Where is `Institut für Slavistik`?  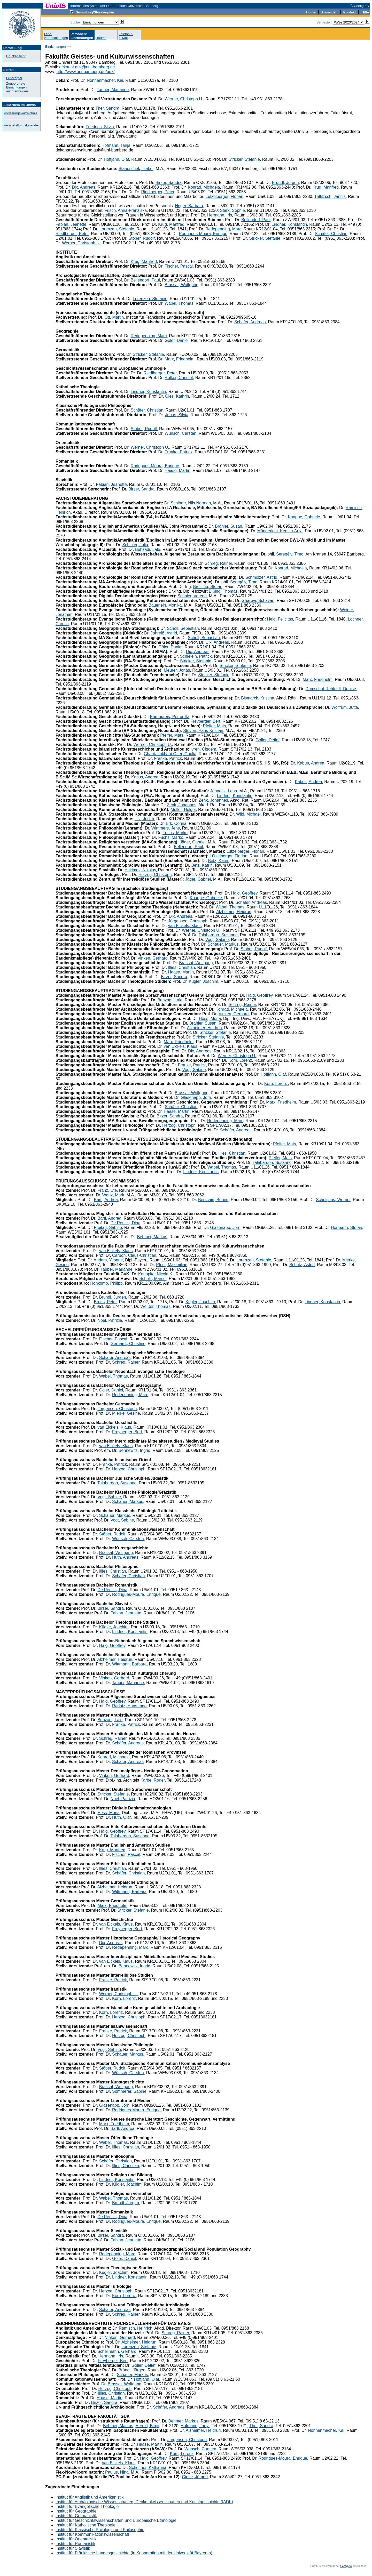 Institut für Slavistik is located at coordinates (73, 2548).